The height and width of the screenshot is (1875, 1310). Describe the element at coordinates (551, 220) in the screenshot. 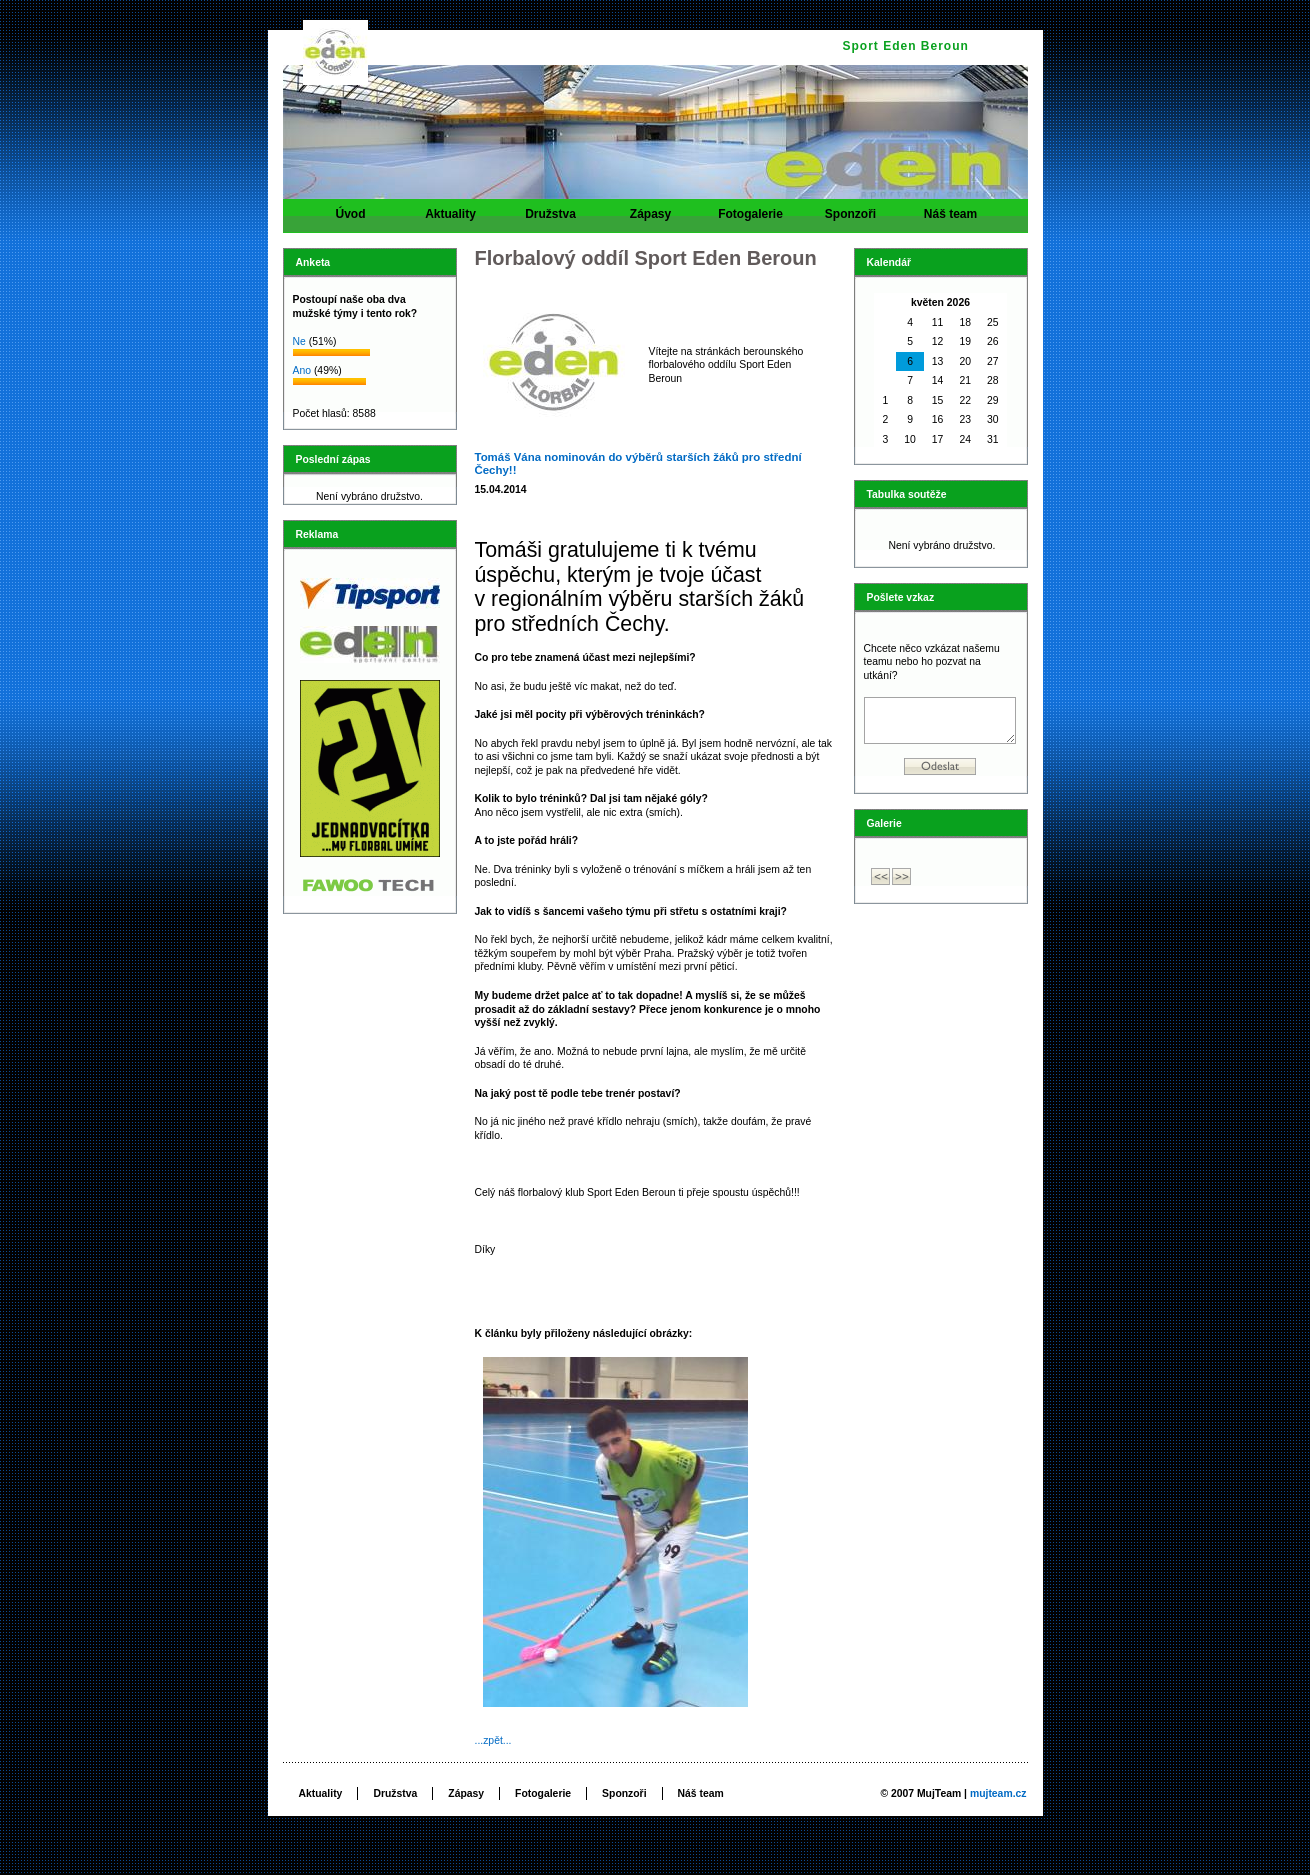

I see `Družstva` at that location.